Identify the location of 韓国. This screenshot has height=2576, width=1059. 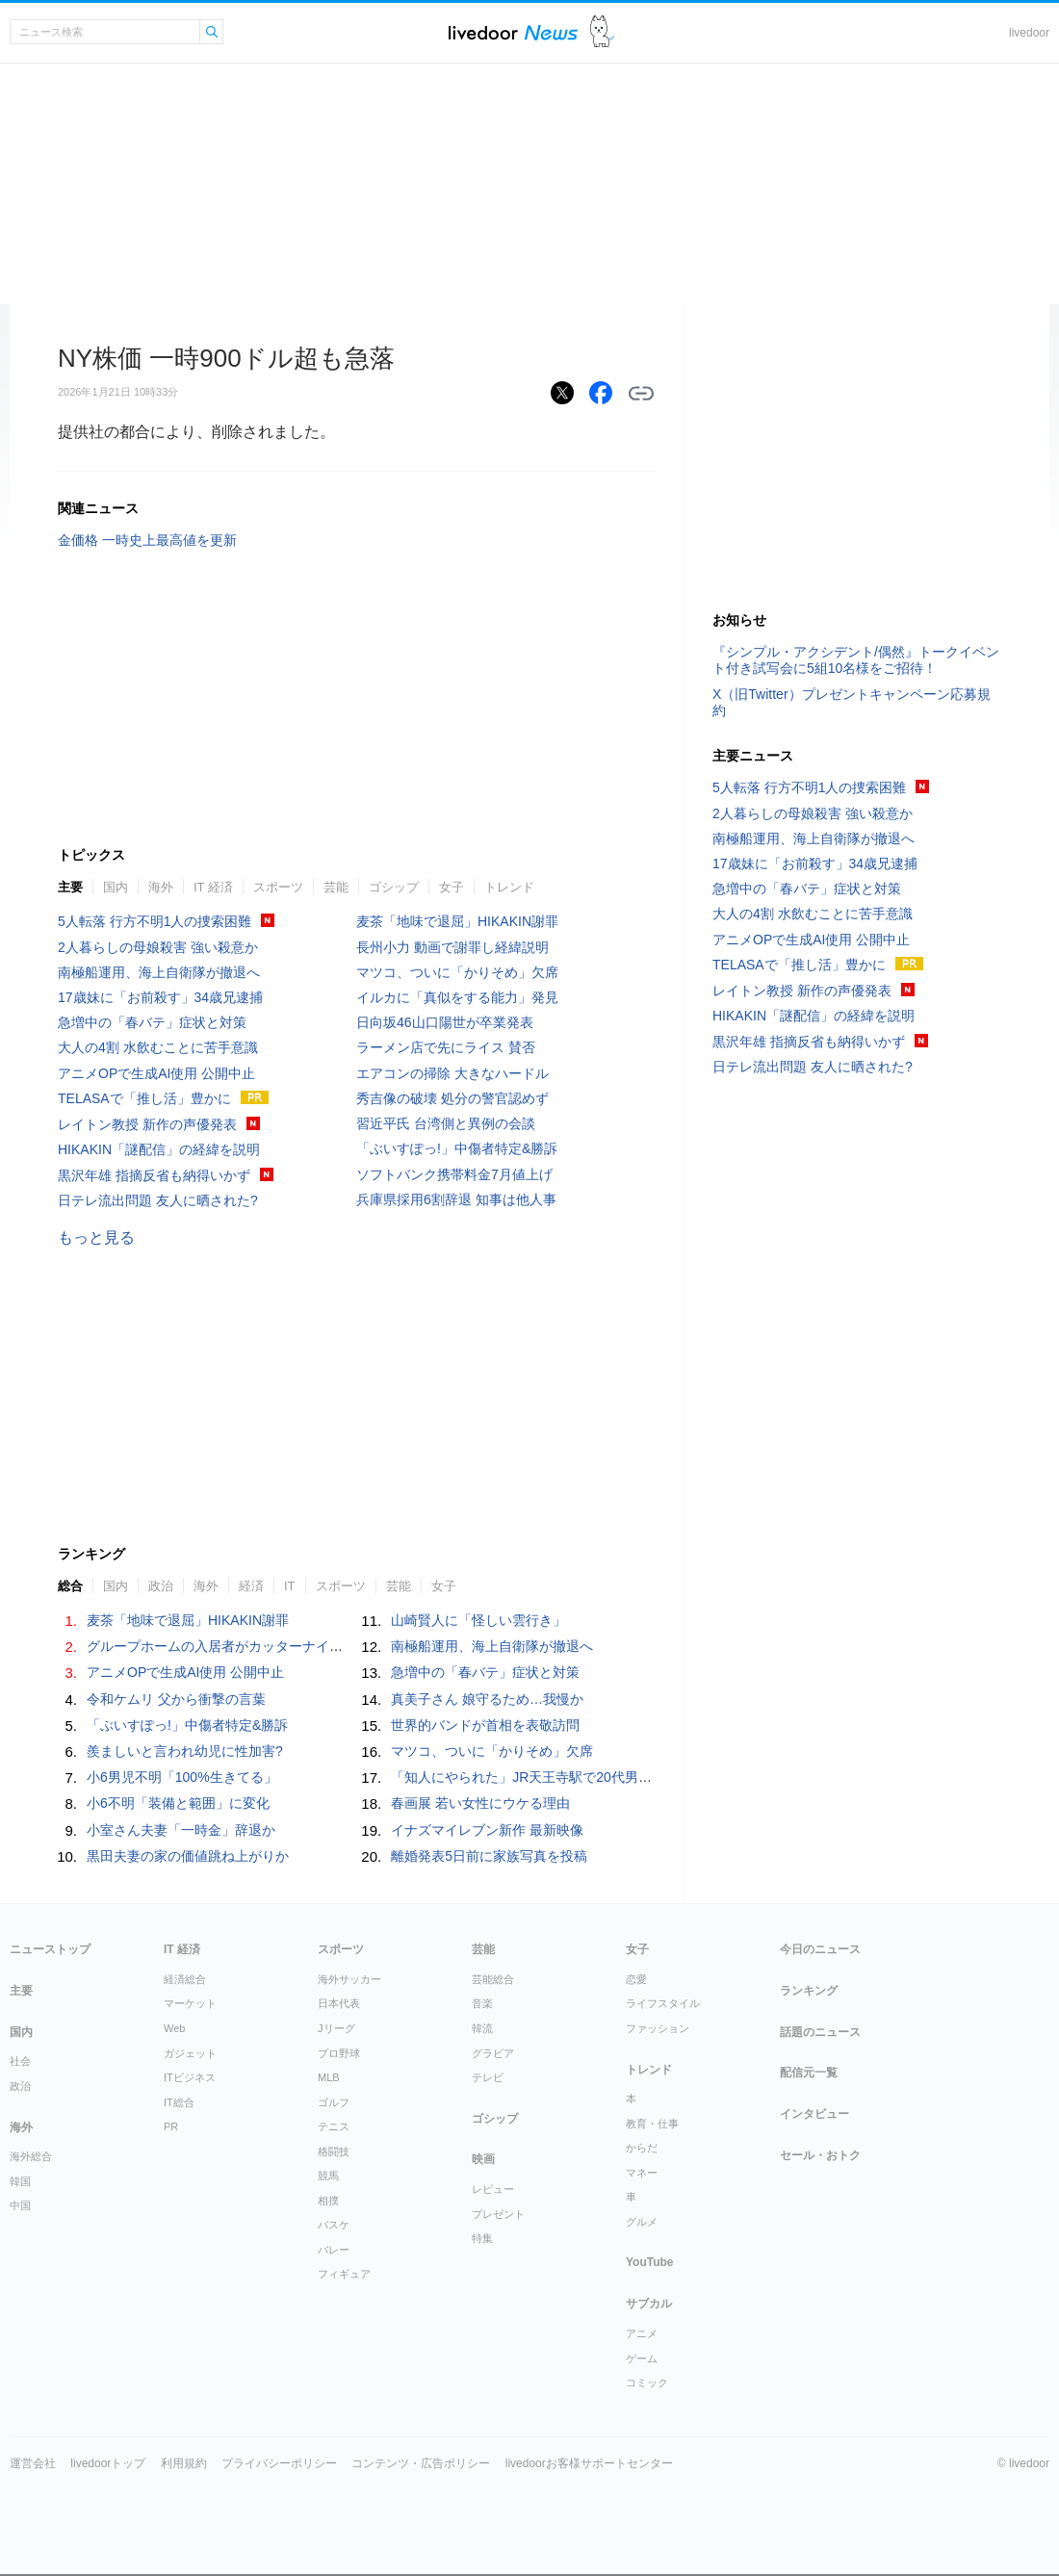
(20, 2181).